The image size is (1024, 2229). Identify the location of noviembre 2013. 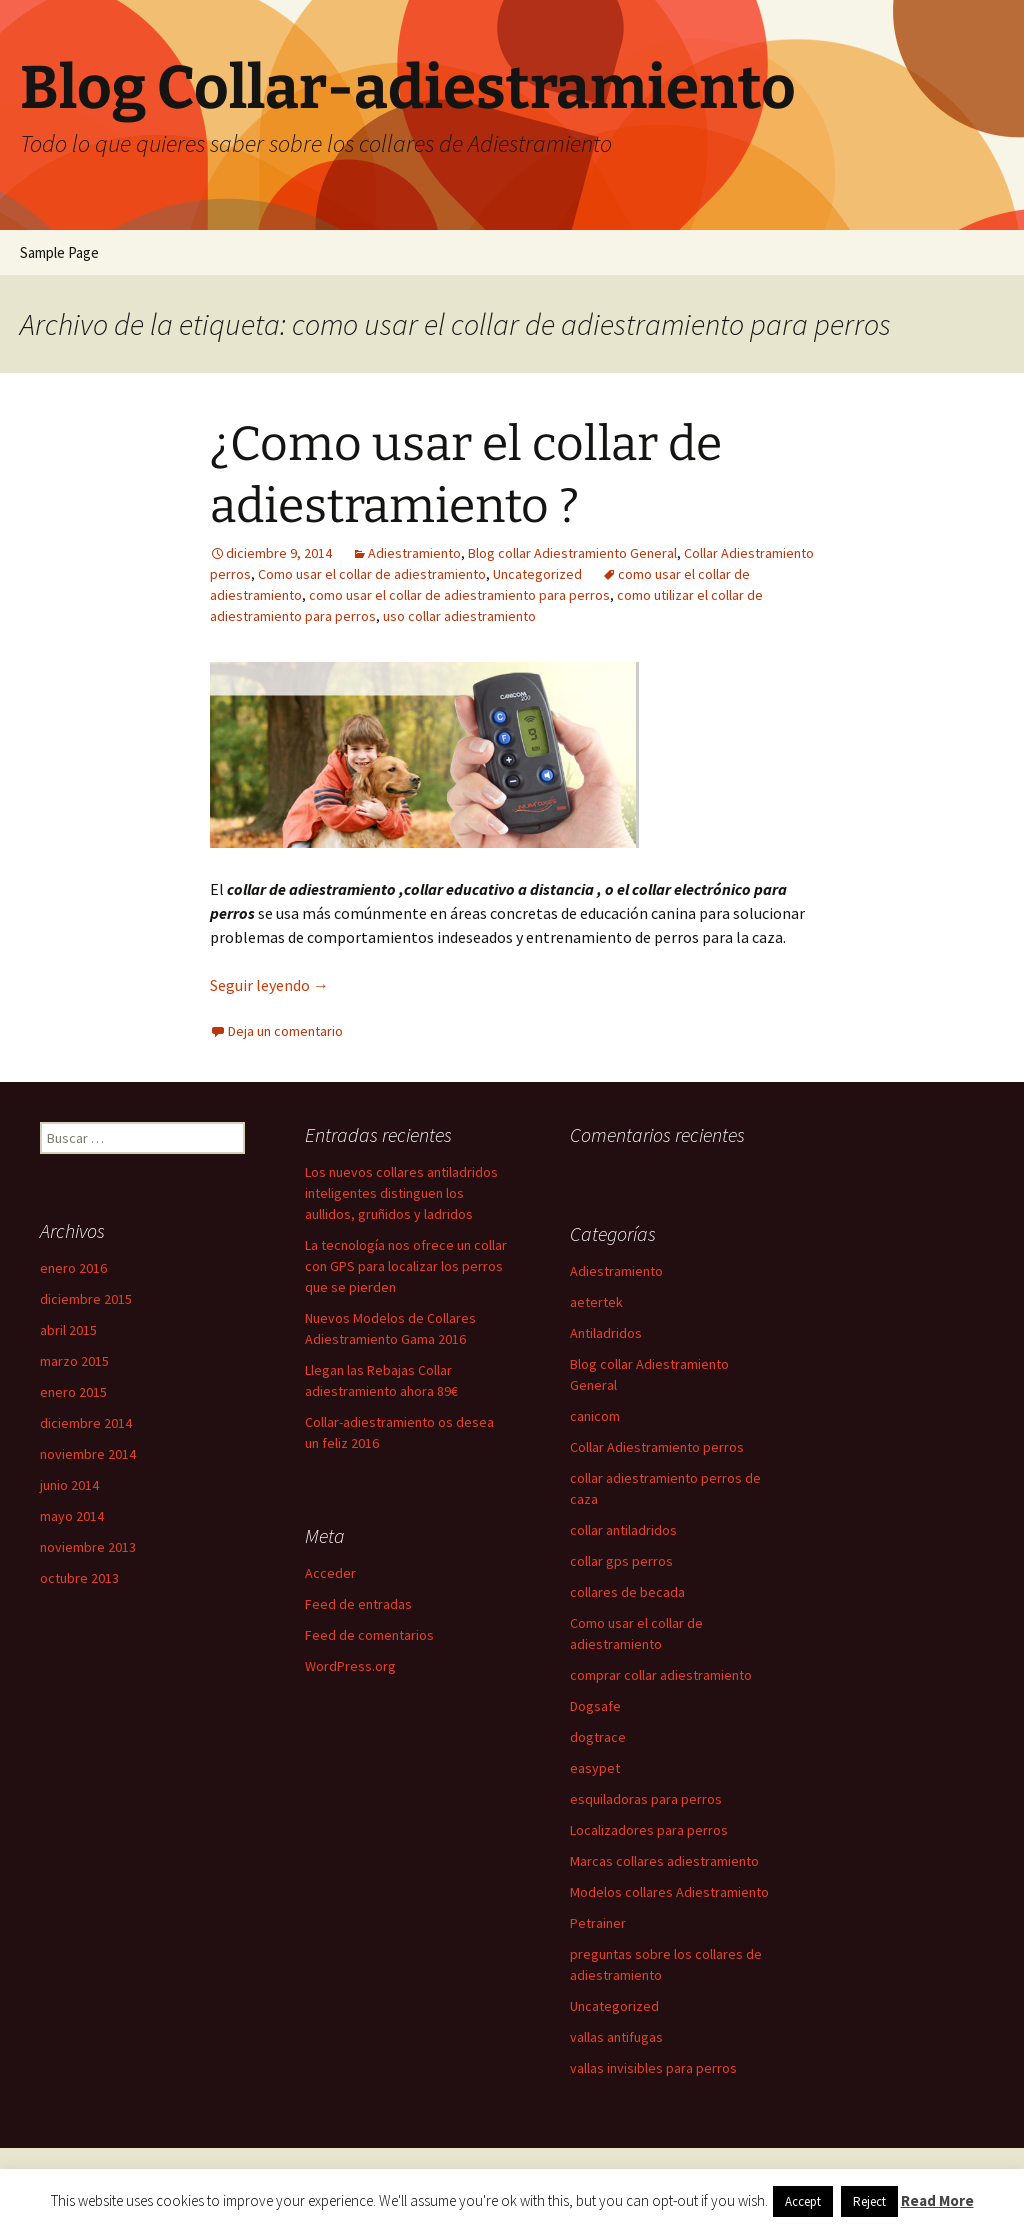
(88, 1547).